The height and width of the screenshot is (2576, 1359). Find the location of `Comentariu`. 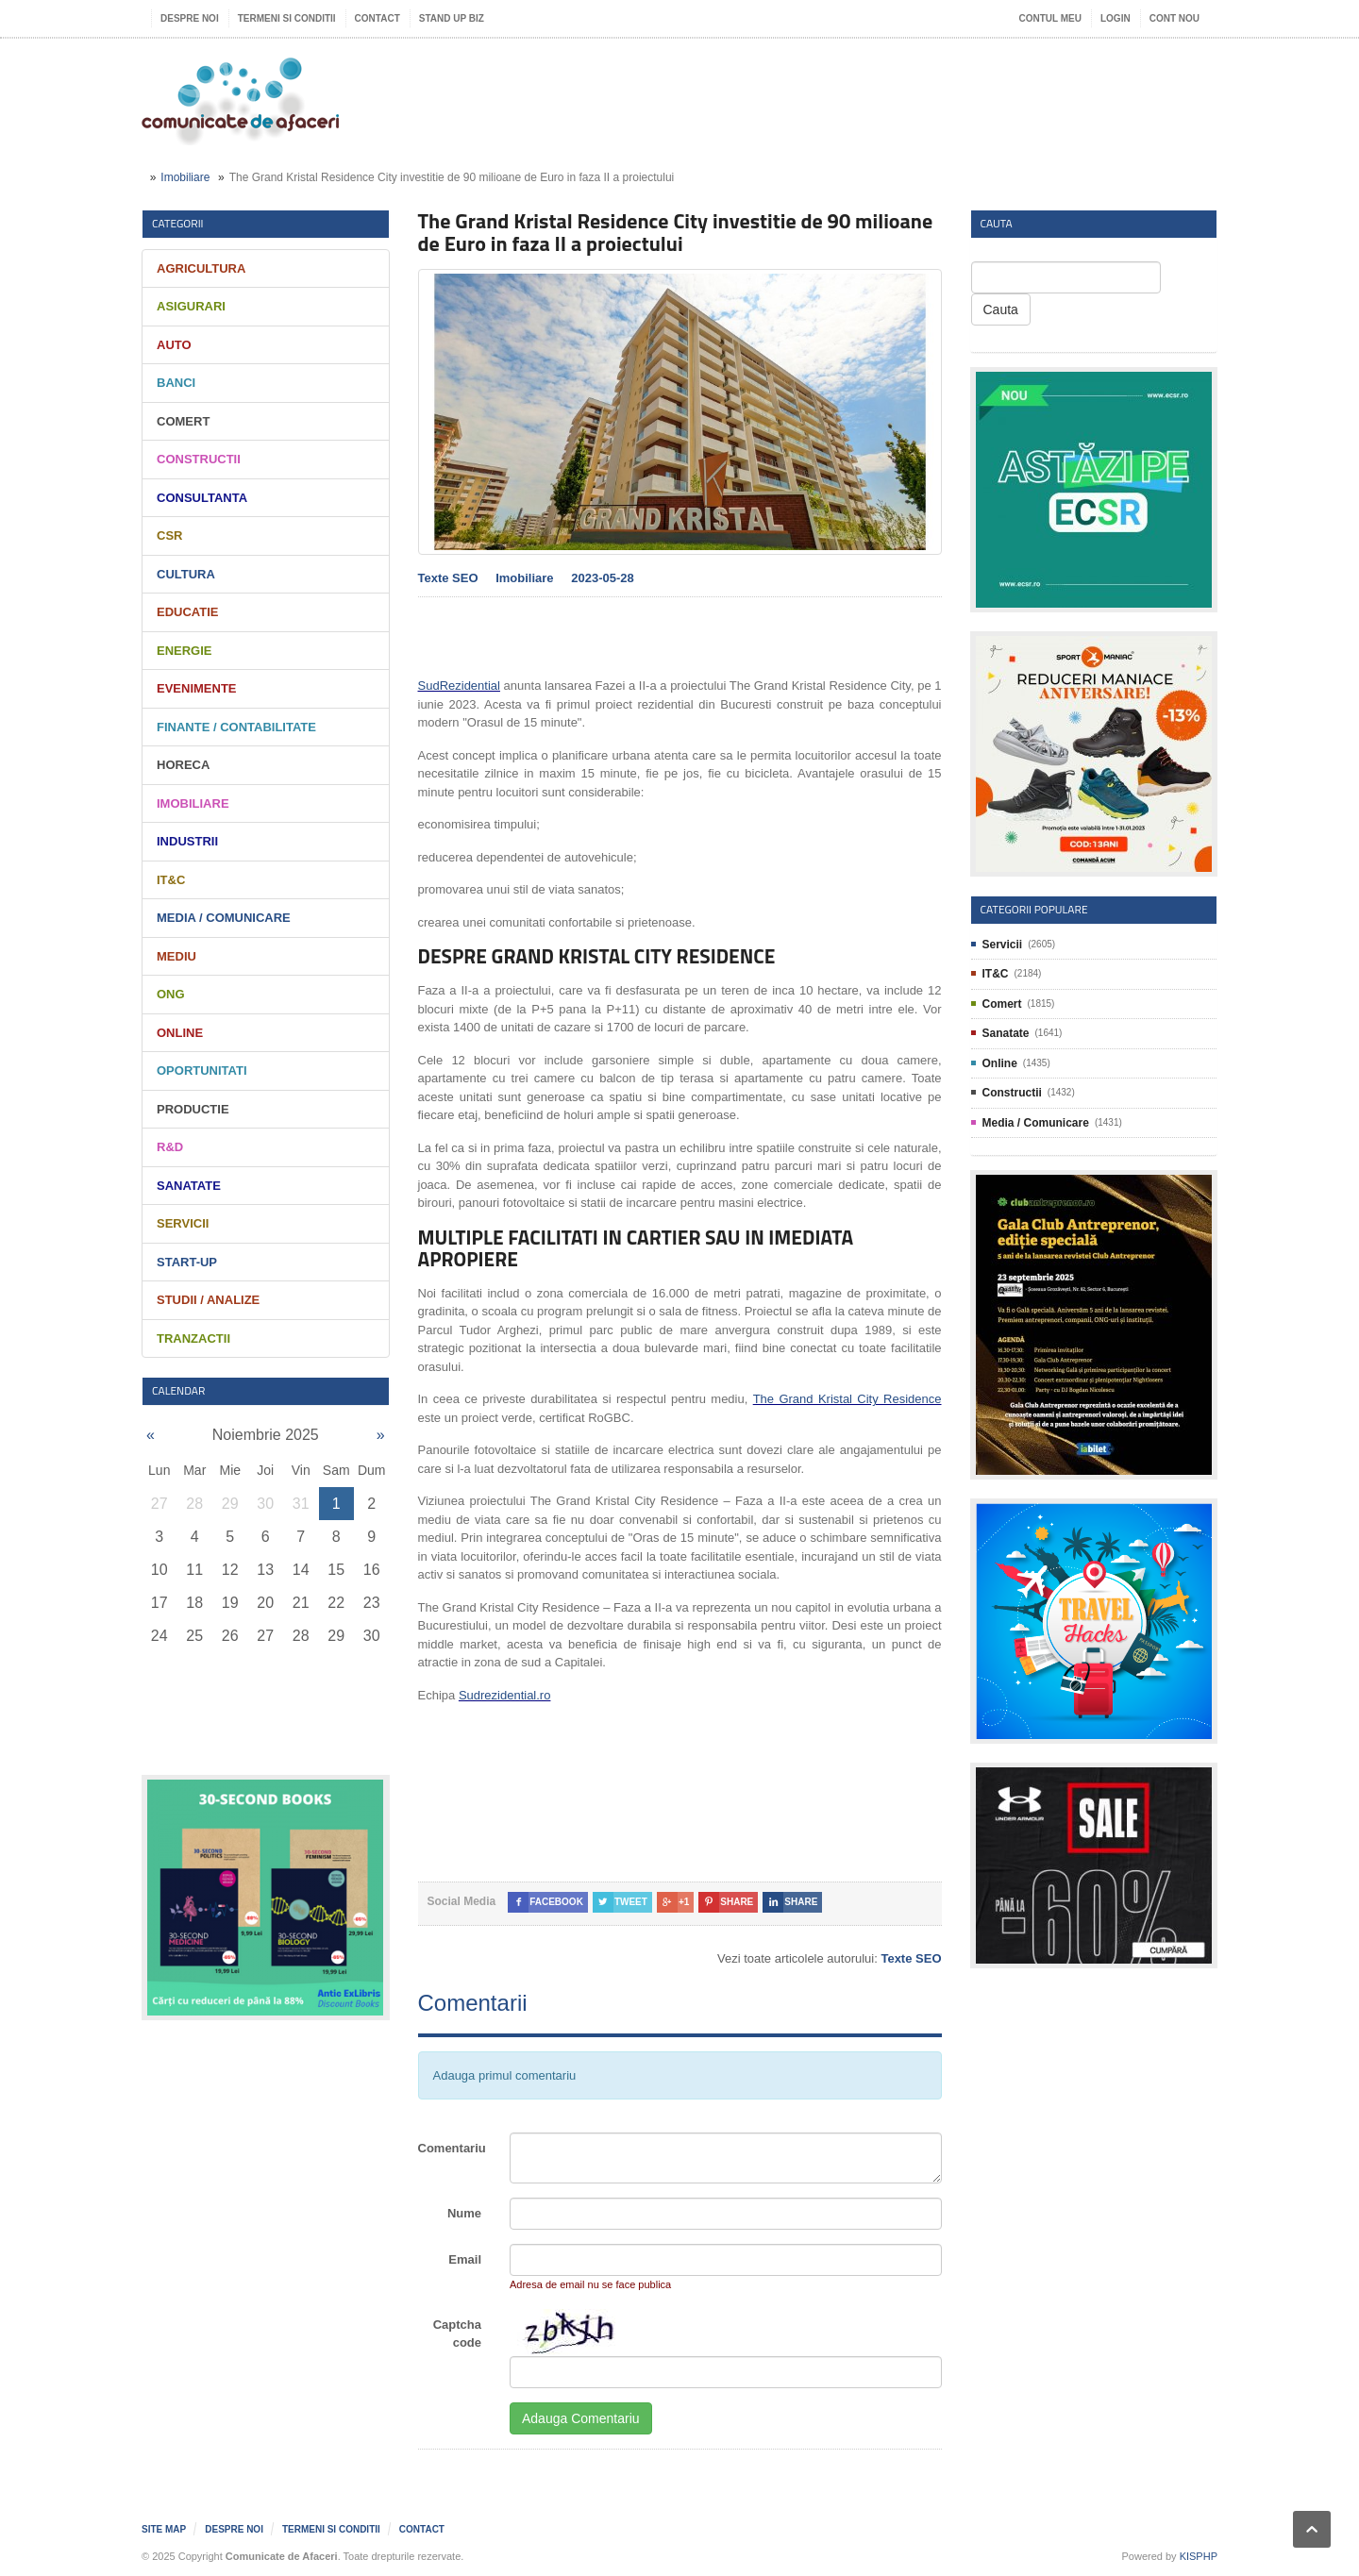

Comentariu is located at coordinates (452, 2148).